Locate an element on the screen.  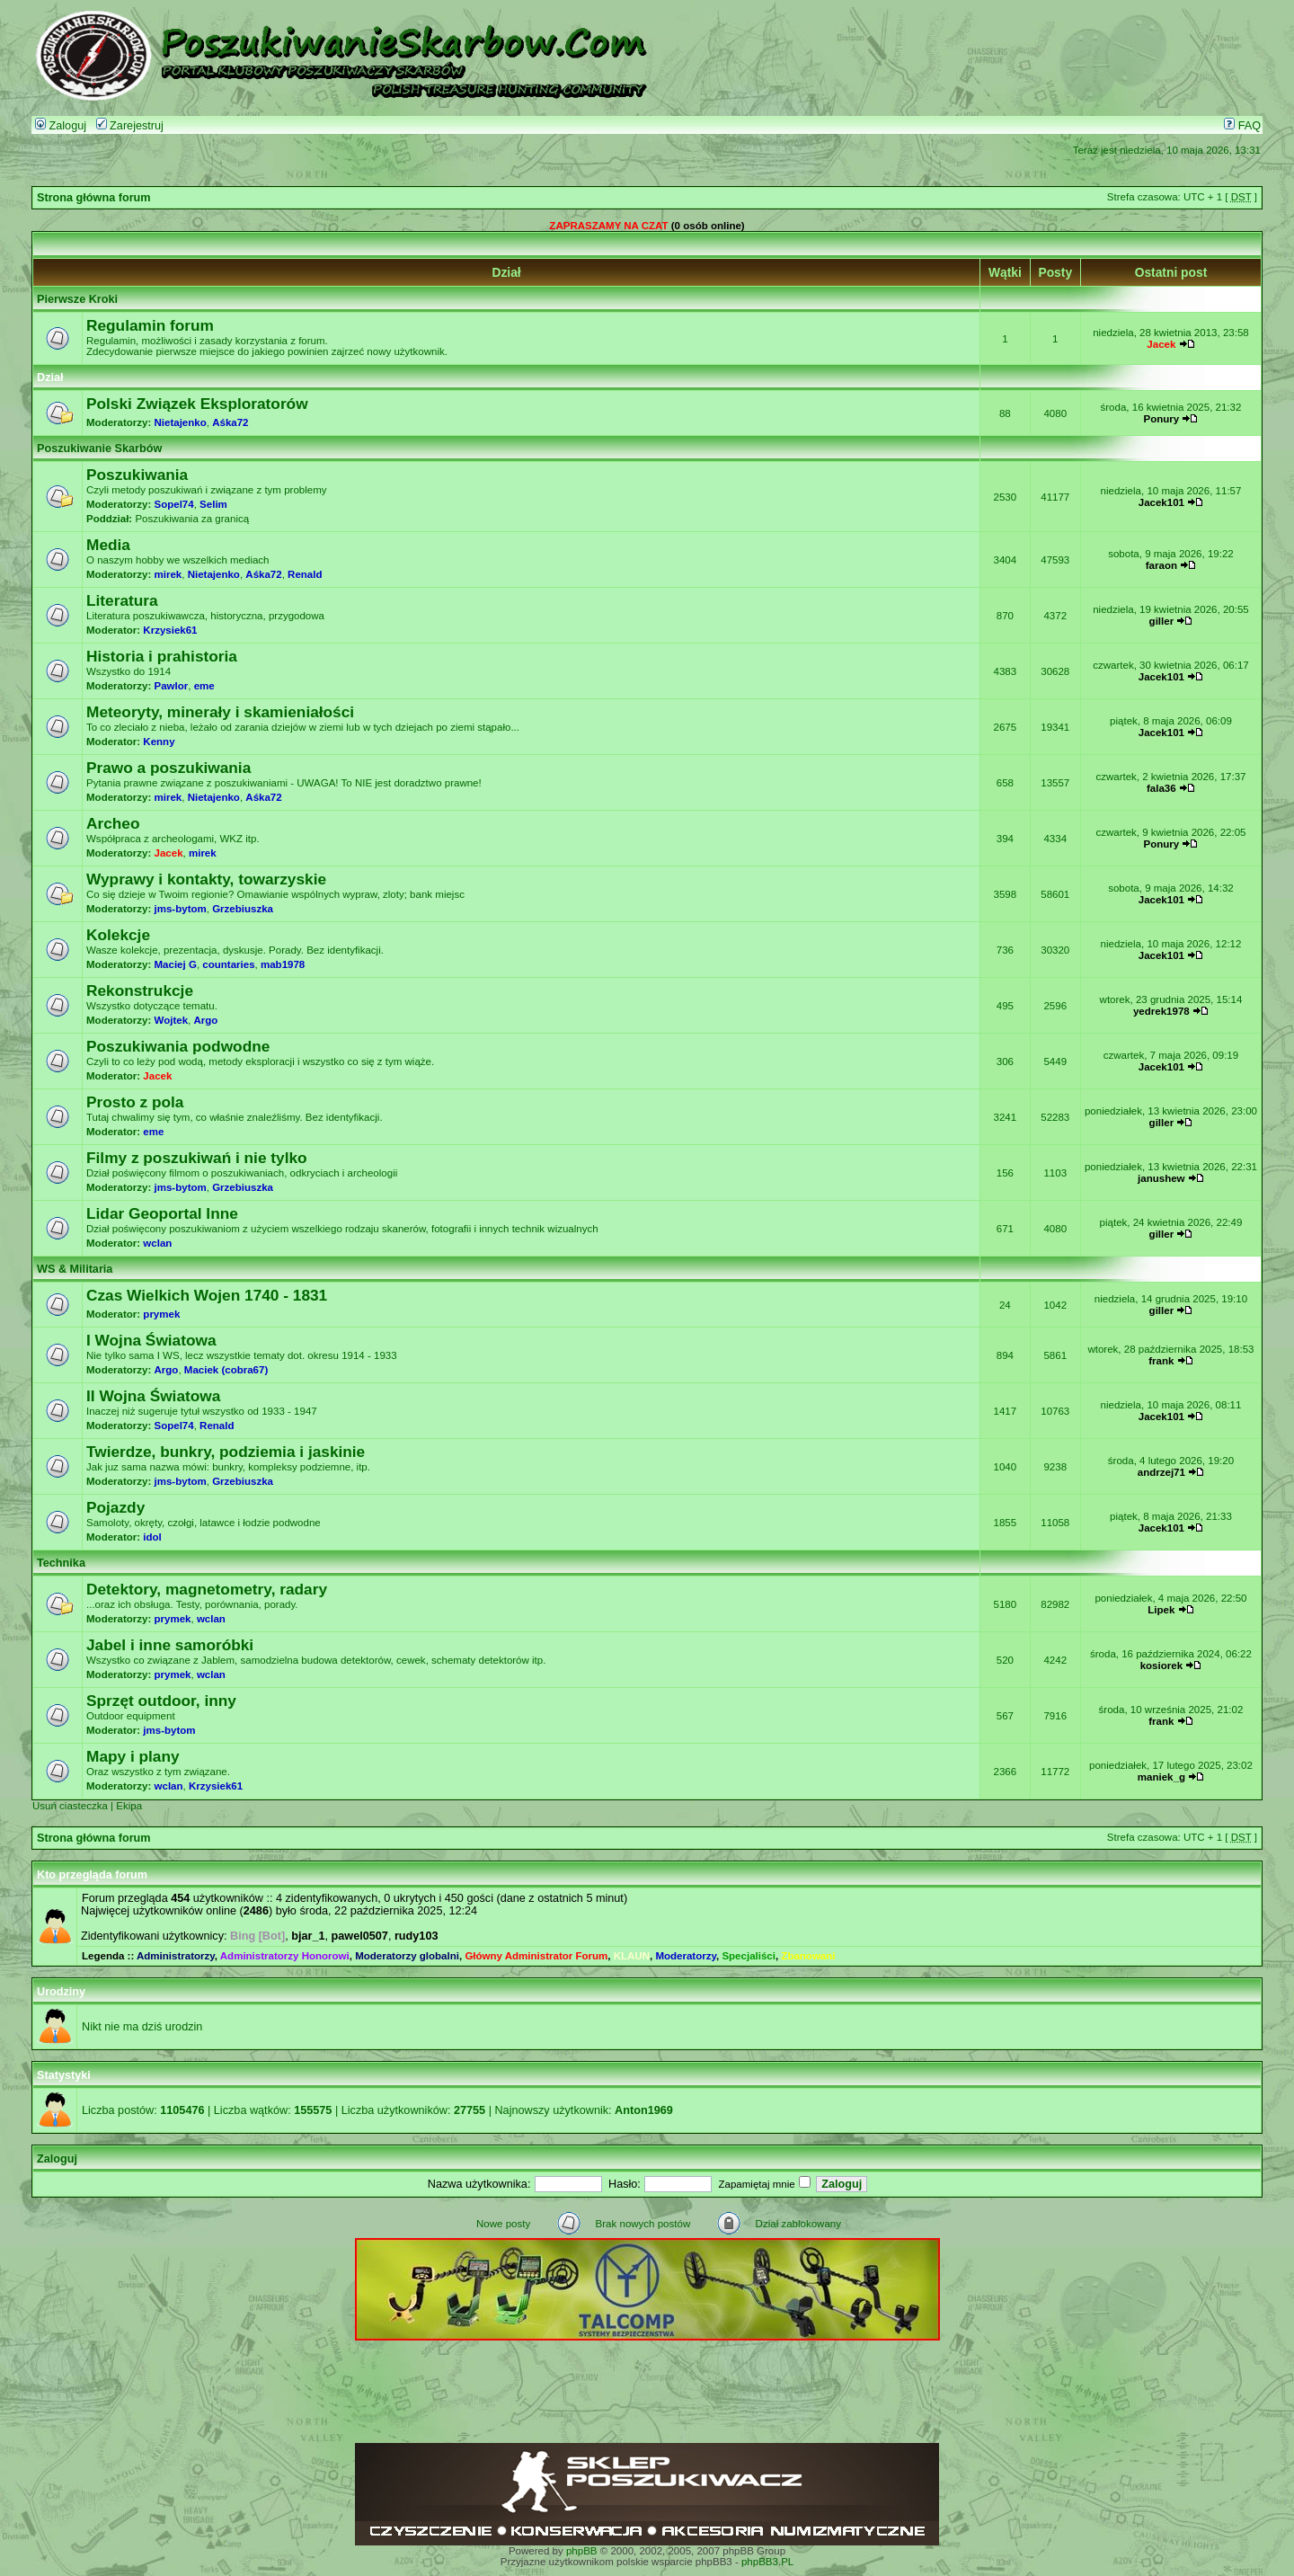
Historia i prahistoria is located at coordinates (161, 656).